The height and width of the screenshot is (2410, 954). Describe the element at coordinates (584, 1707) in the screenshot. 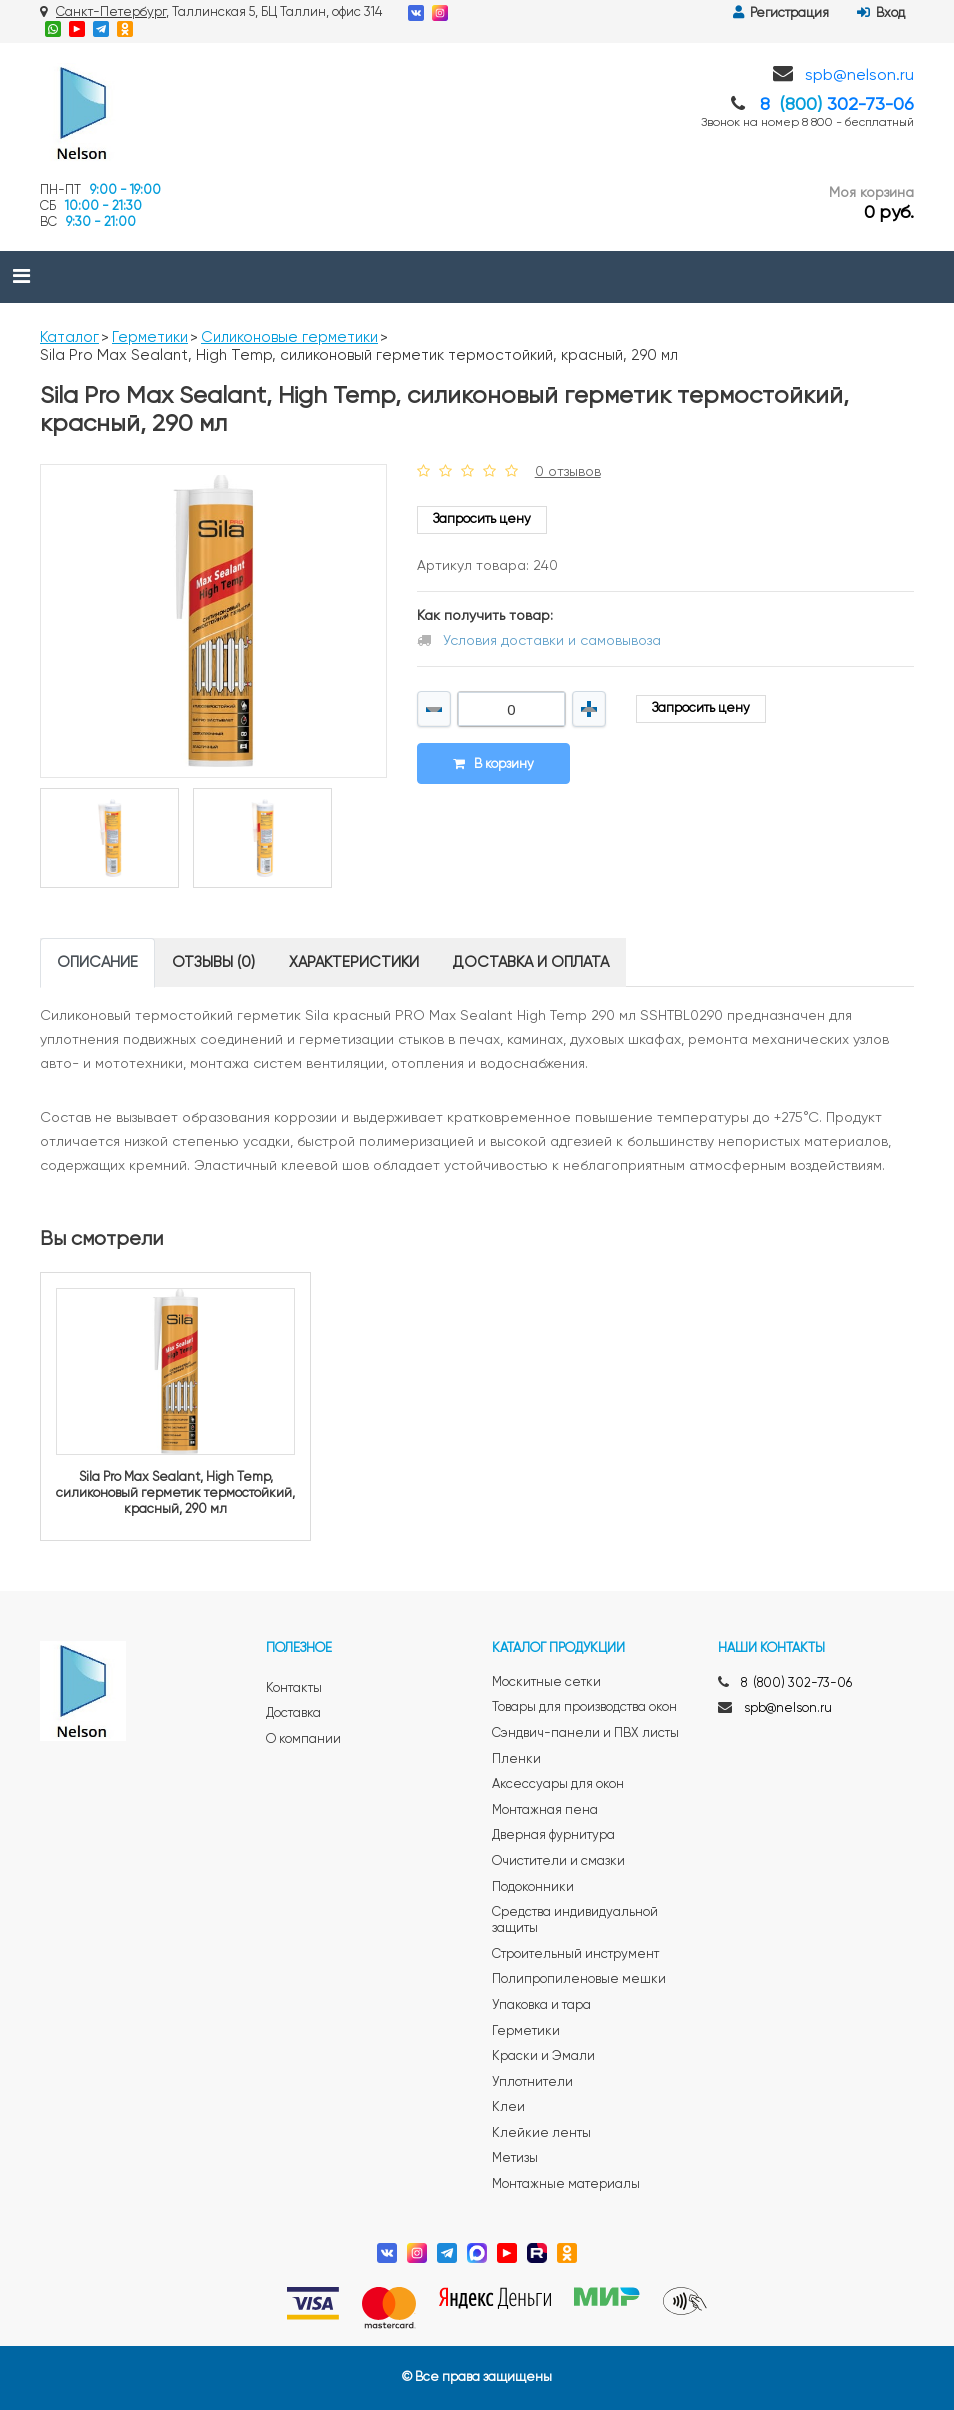

I see `Товары для производства окон` at that location.